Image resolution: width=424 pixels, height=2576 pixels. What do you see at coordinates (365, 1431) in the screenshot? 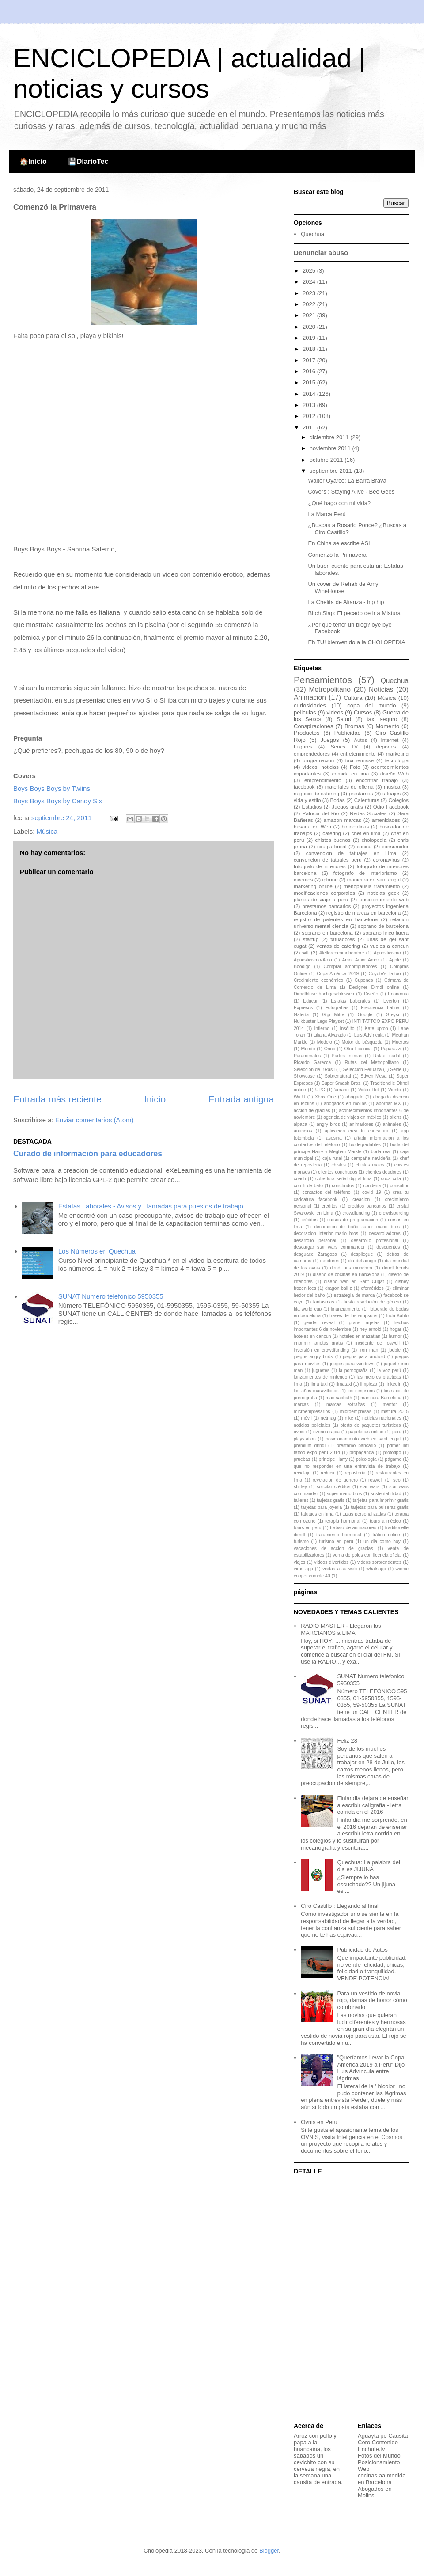
I see `papelerias online` at bounding box center [365, 1431].